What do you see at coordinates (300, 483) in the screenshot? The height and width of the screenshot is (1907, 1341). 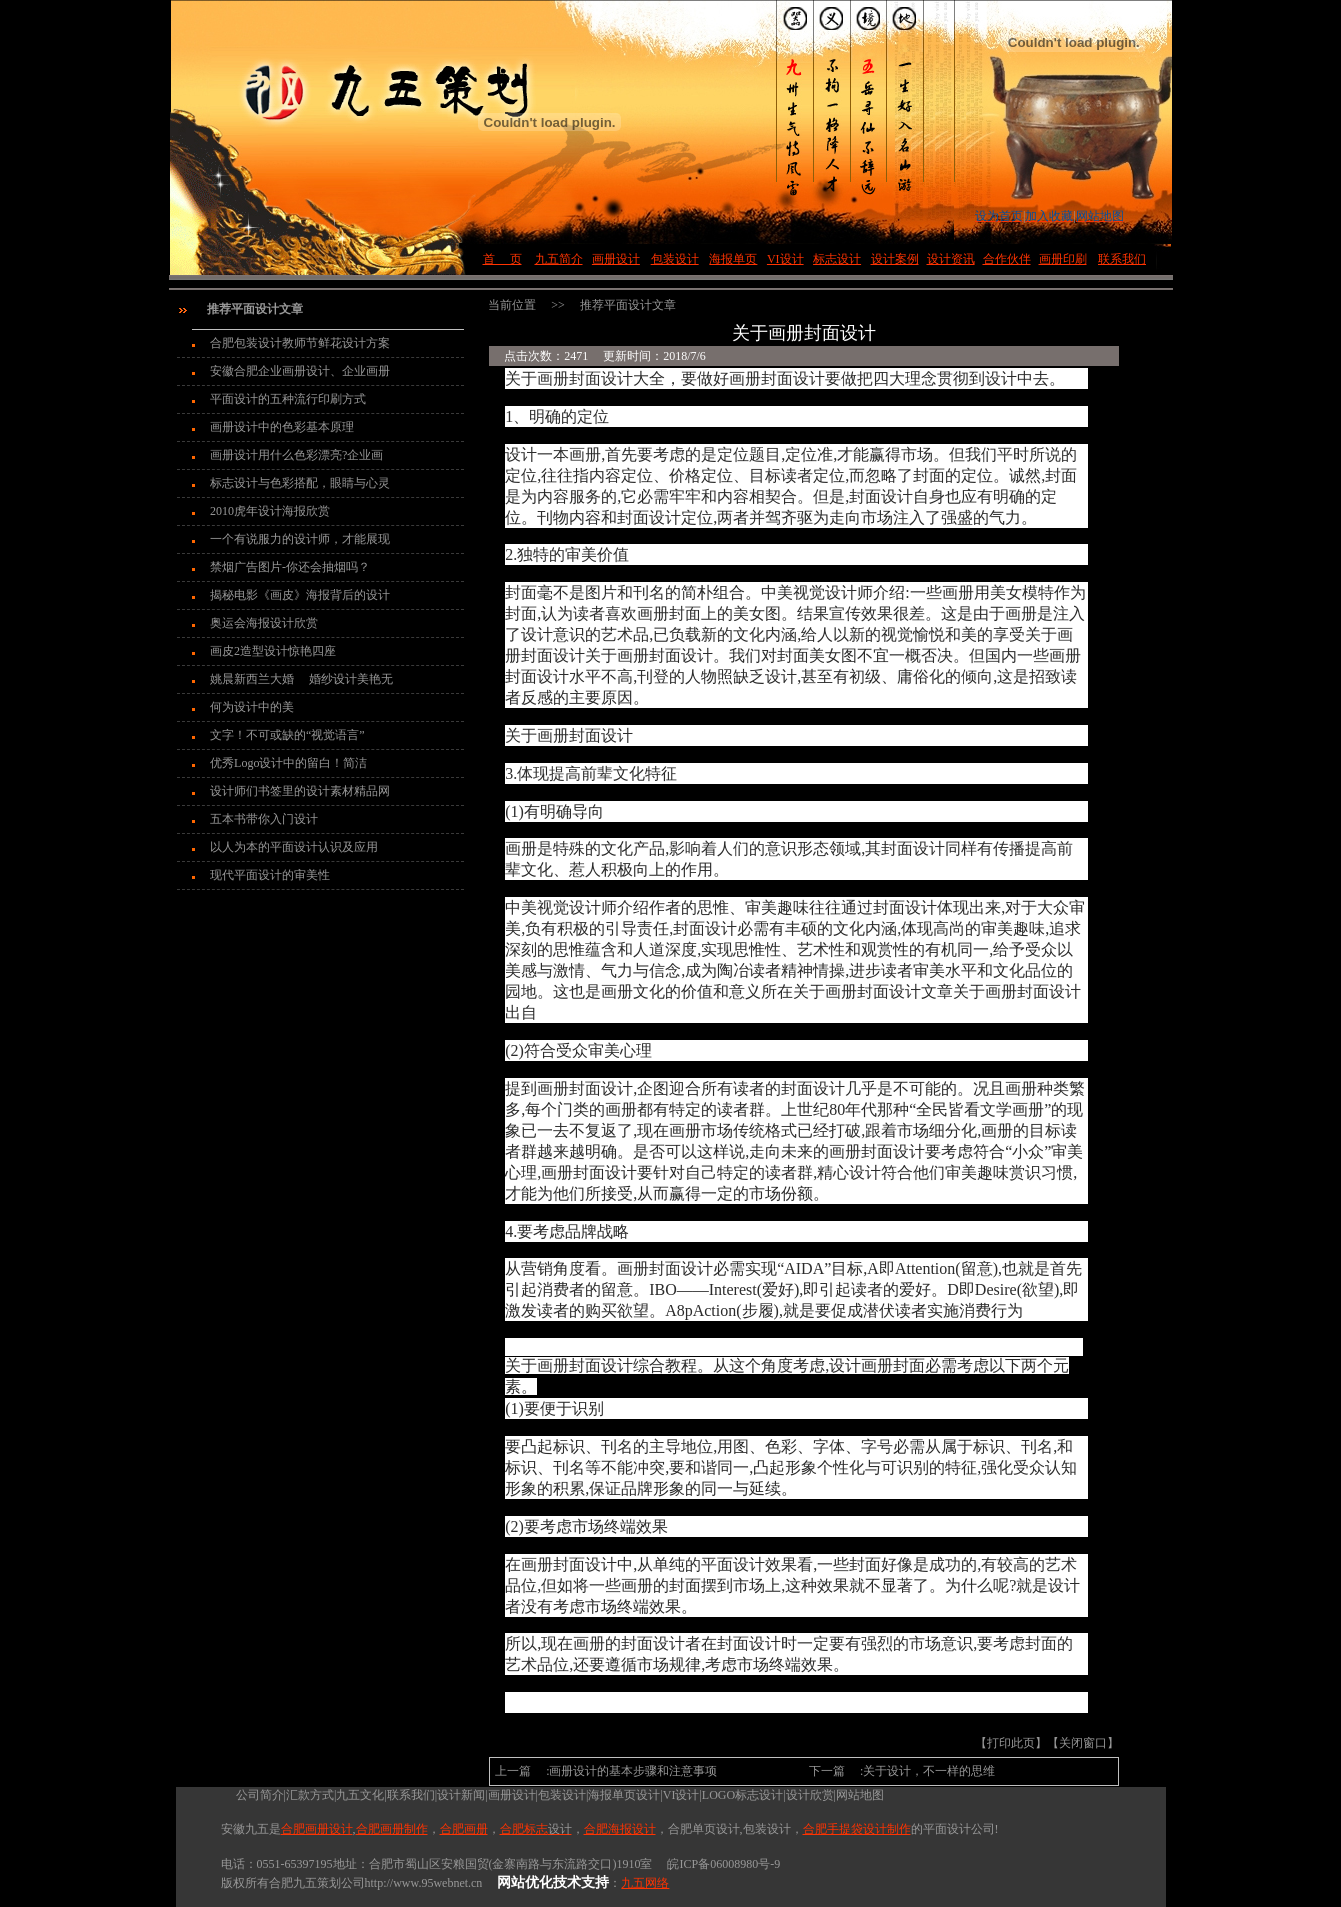 I see `标志设计与色彩搭配，眼睛与心灵` at bounding box center [300, 483].